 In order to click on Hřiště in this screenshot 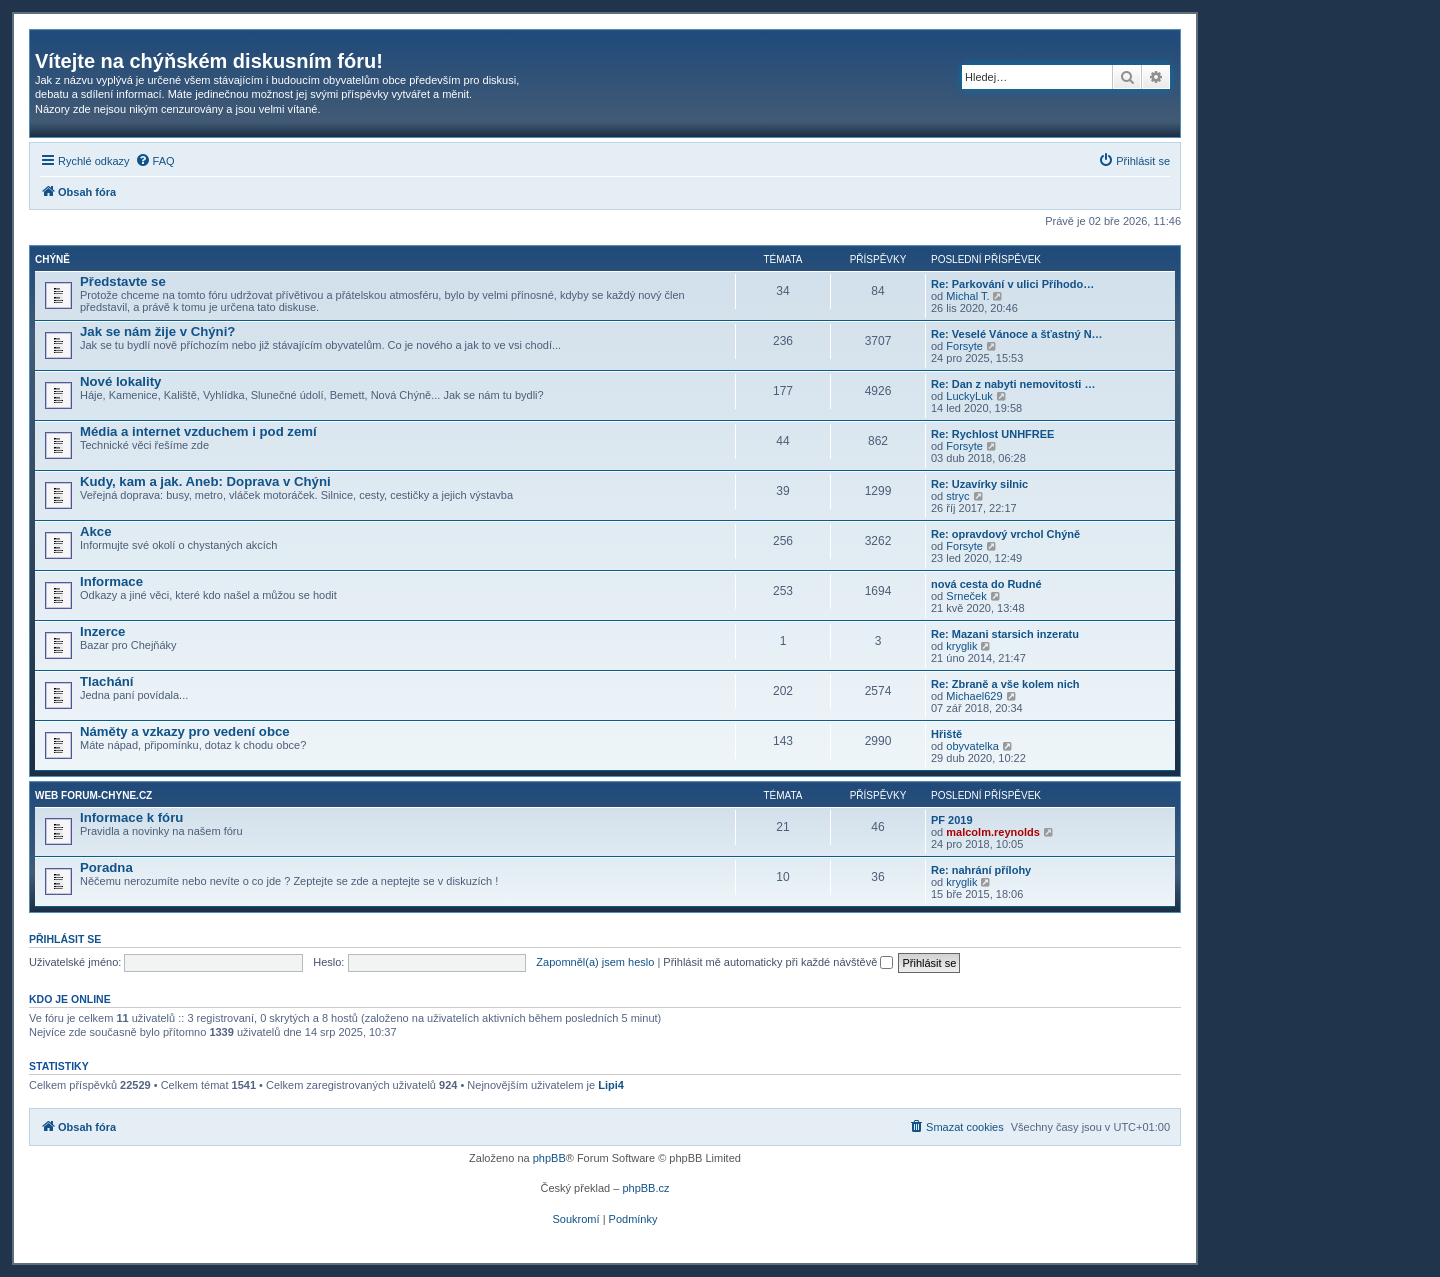, I will do `click(946, 734)`.